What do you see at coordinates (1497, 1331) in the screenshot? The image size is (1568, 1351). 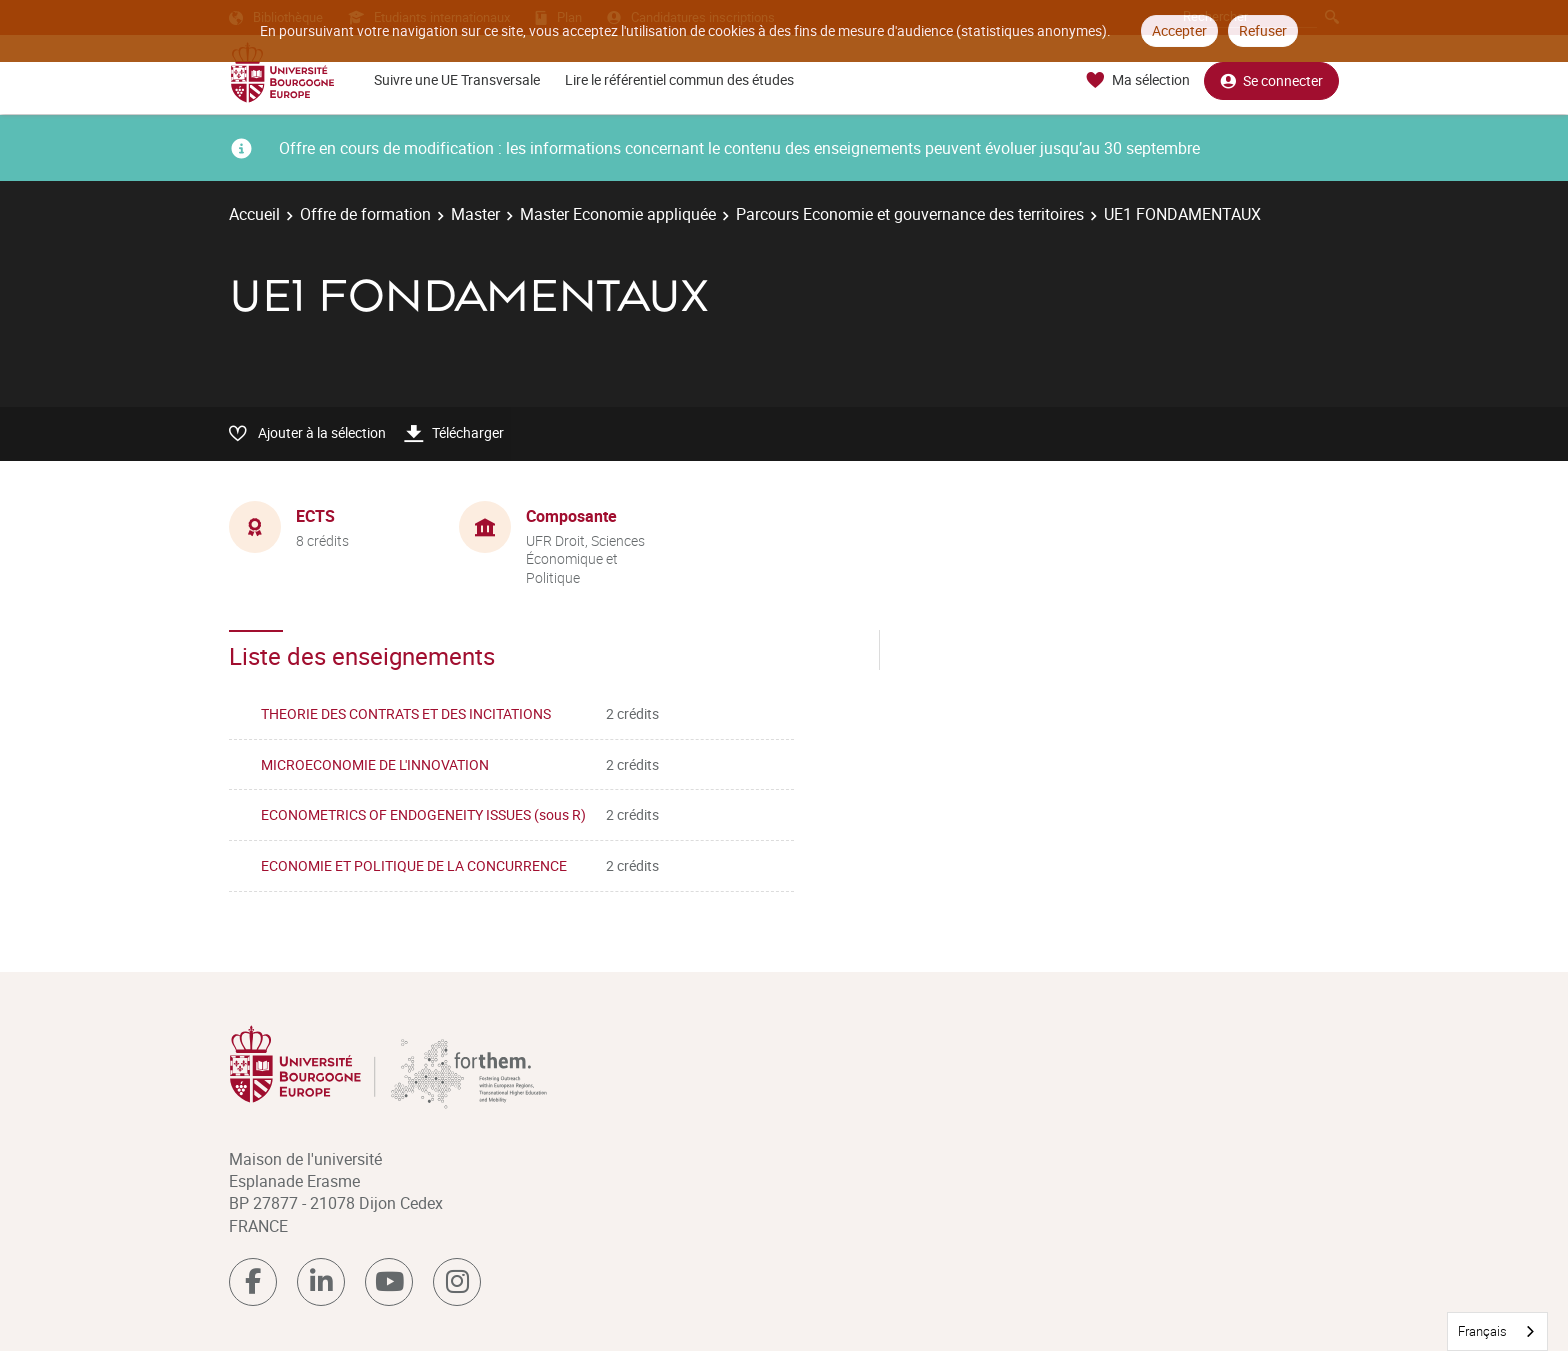 I see `[combobox]` at bounding box center [1497, 1331].